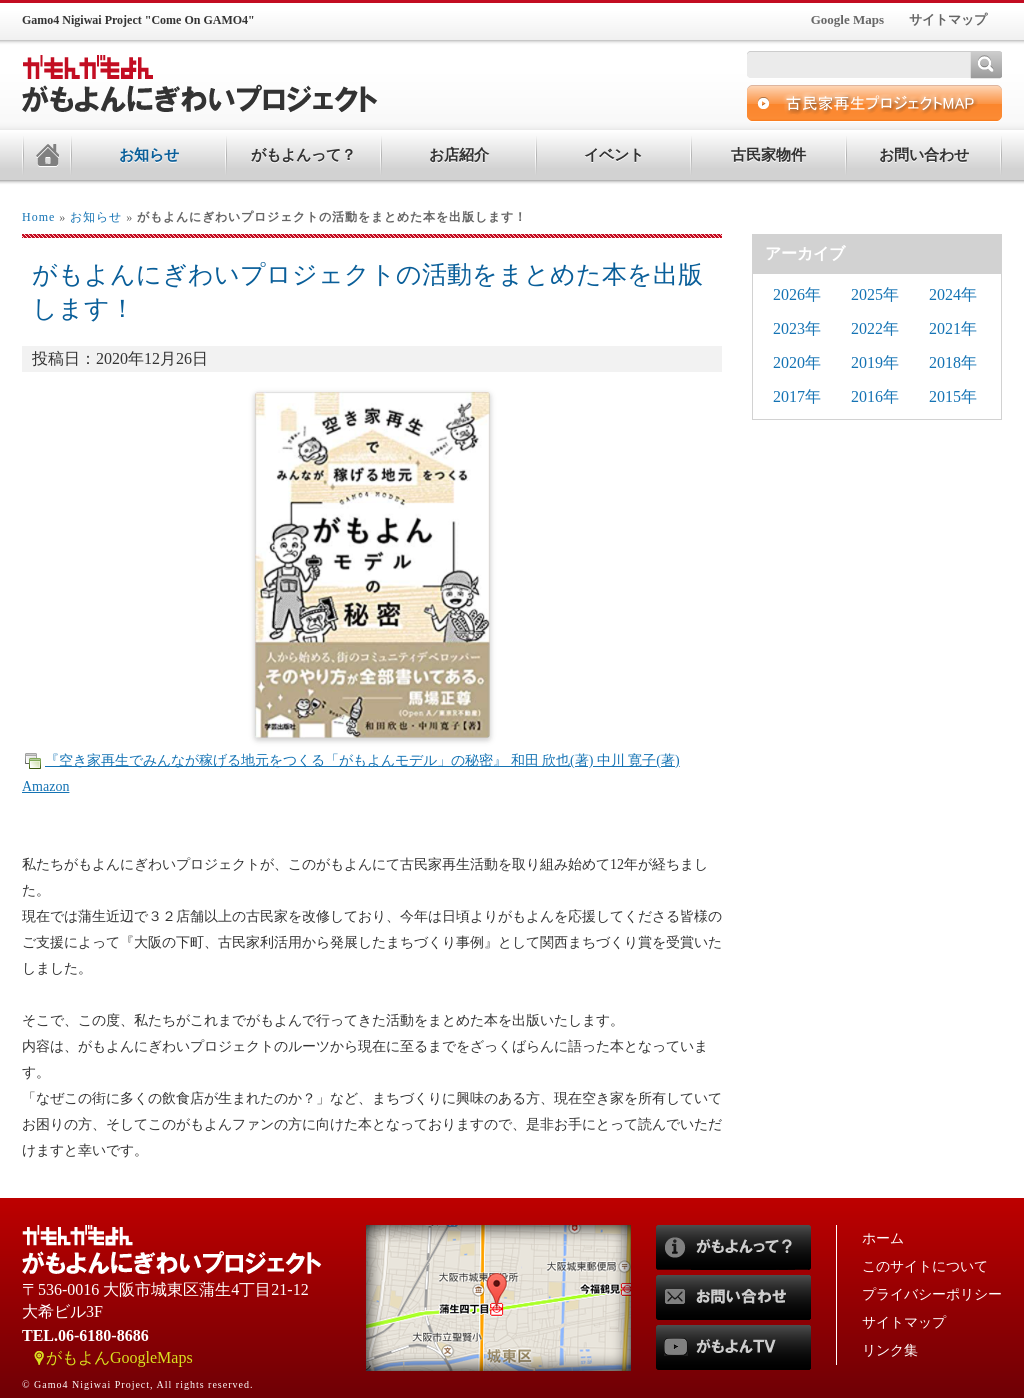 The height and width of the screenshot is (1398, 1024). Describe the element at coordinates (768, 155) in the screenshot. I see `古民家物件` at that location.